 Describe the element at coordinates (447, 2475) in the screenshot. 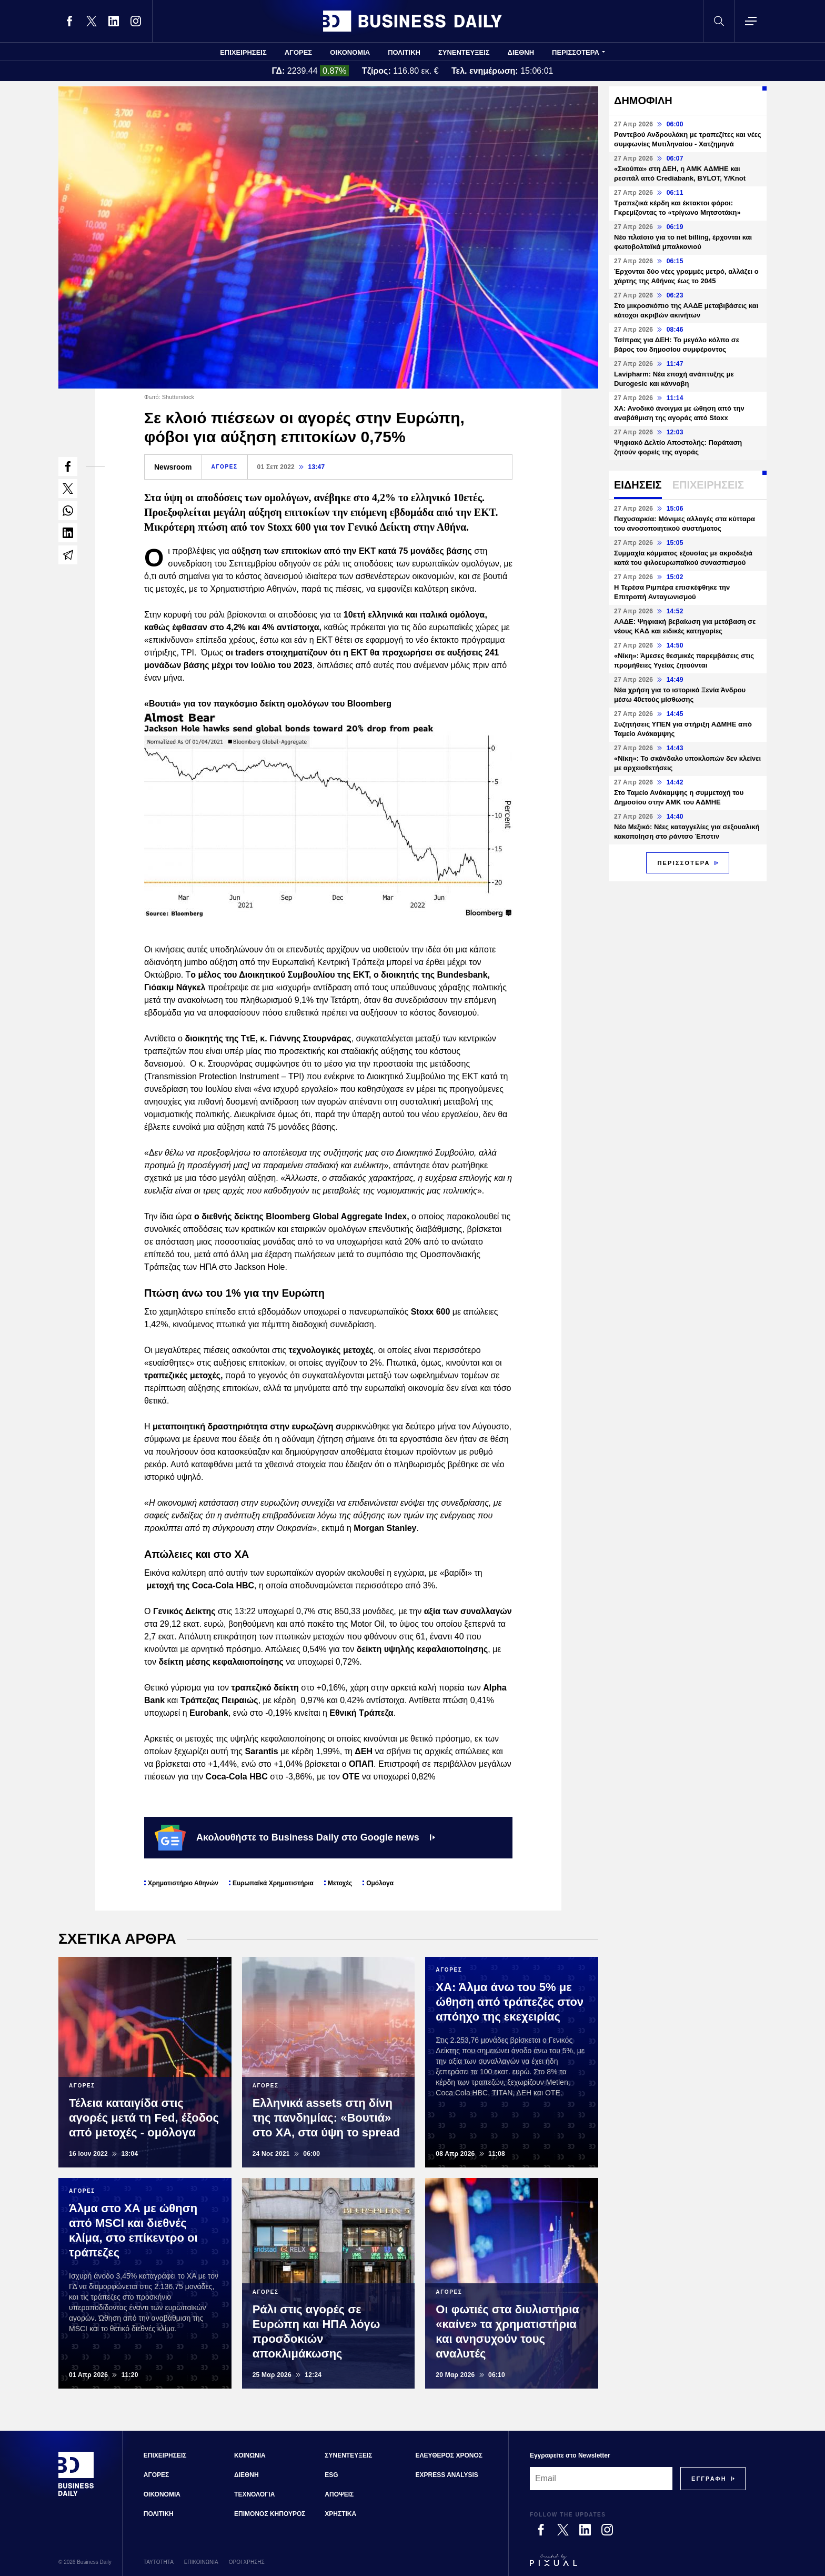

I see `EXPRESS ANALYSIS` at that location.